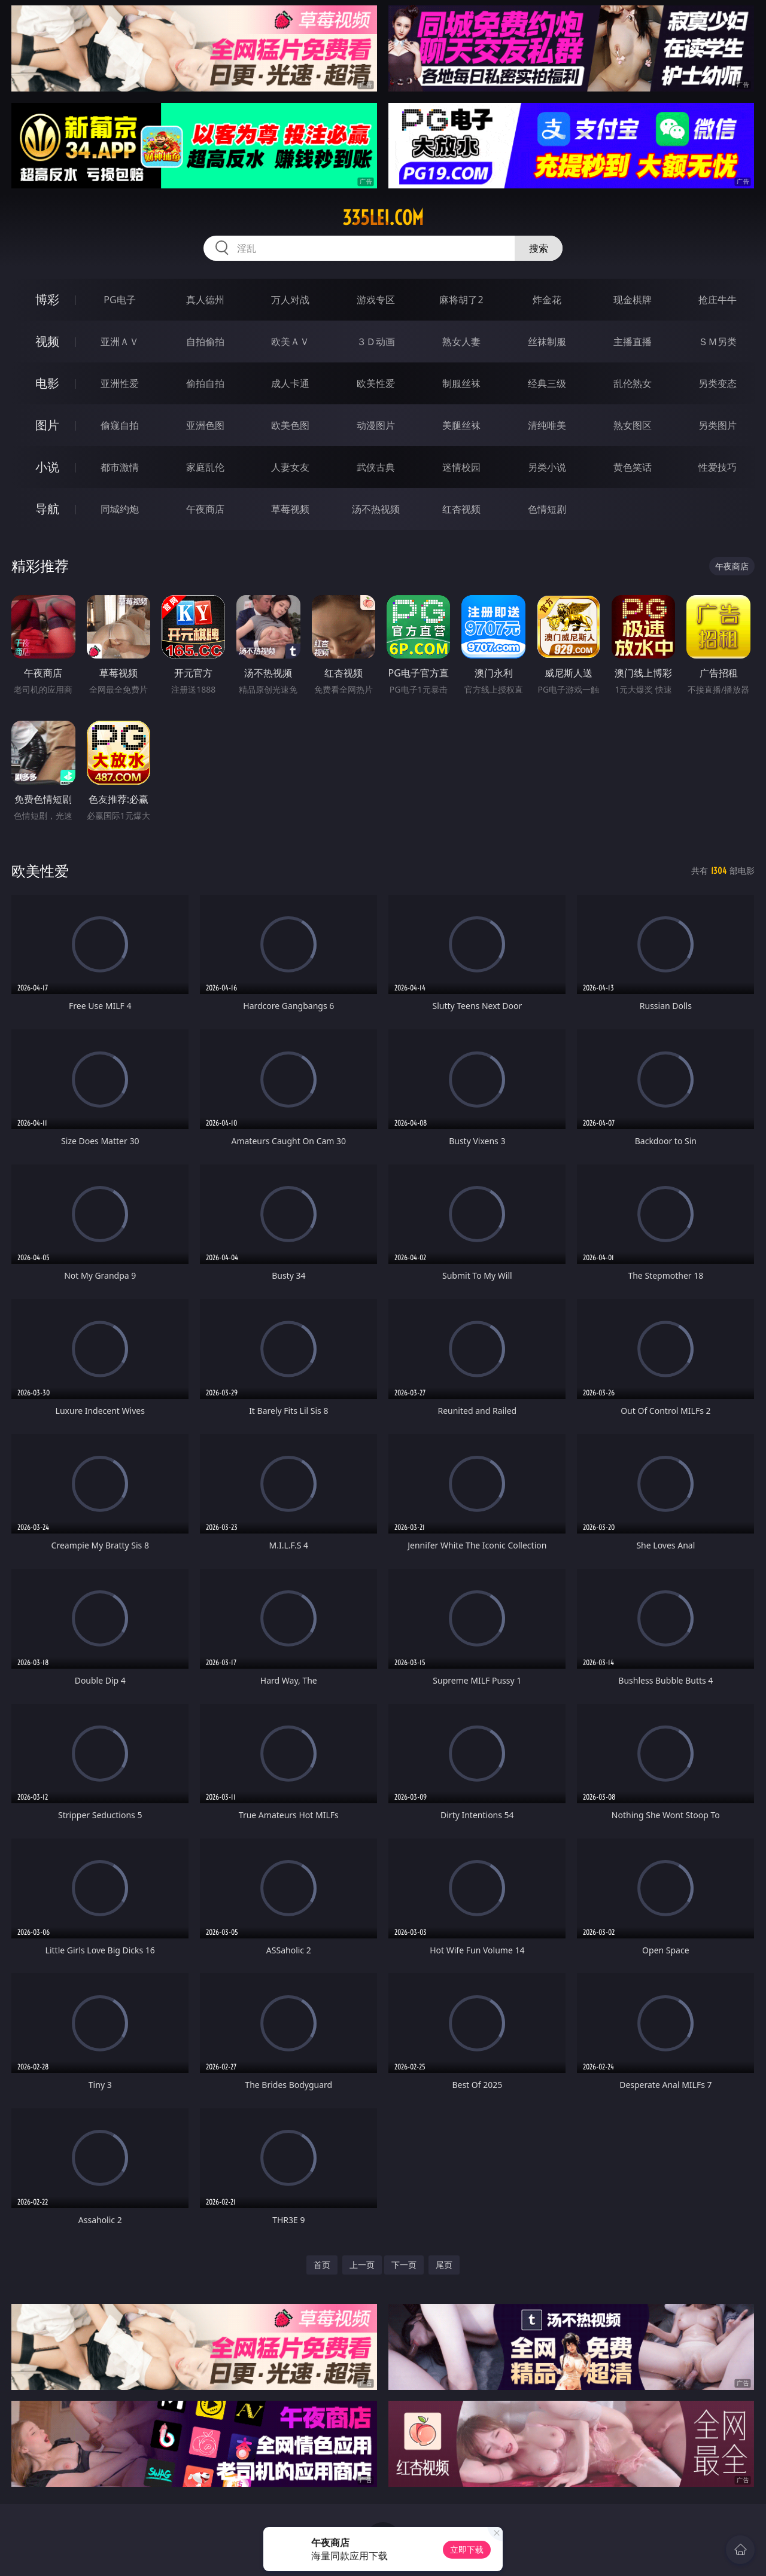 This screenshot has width=766, height=2576. I want to click on 首页, so click(322, 2264).